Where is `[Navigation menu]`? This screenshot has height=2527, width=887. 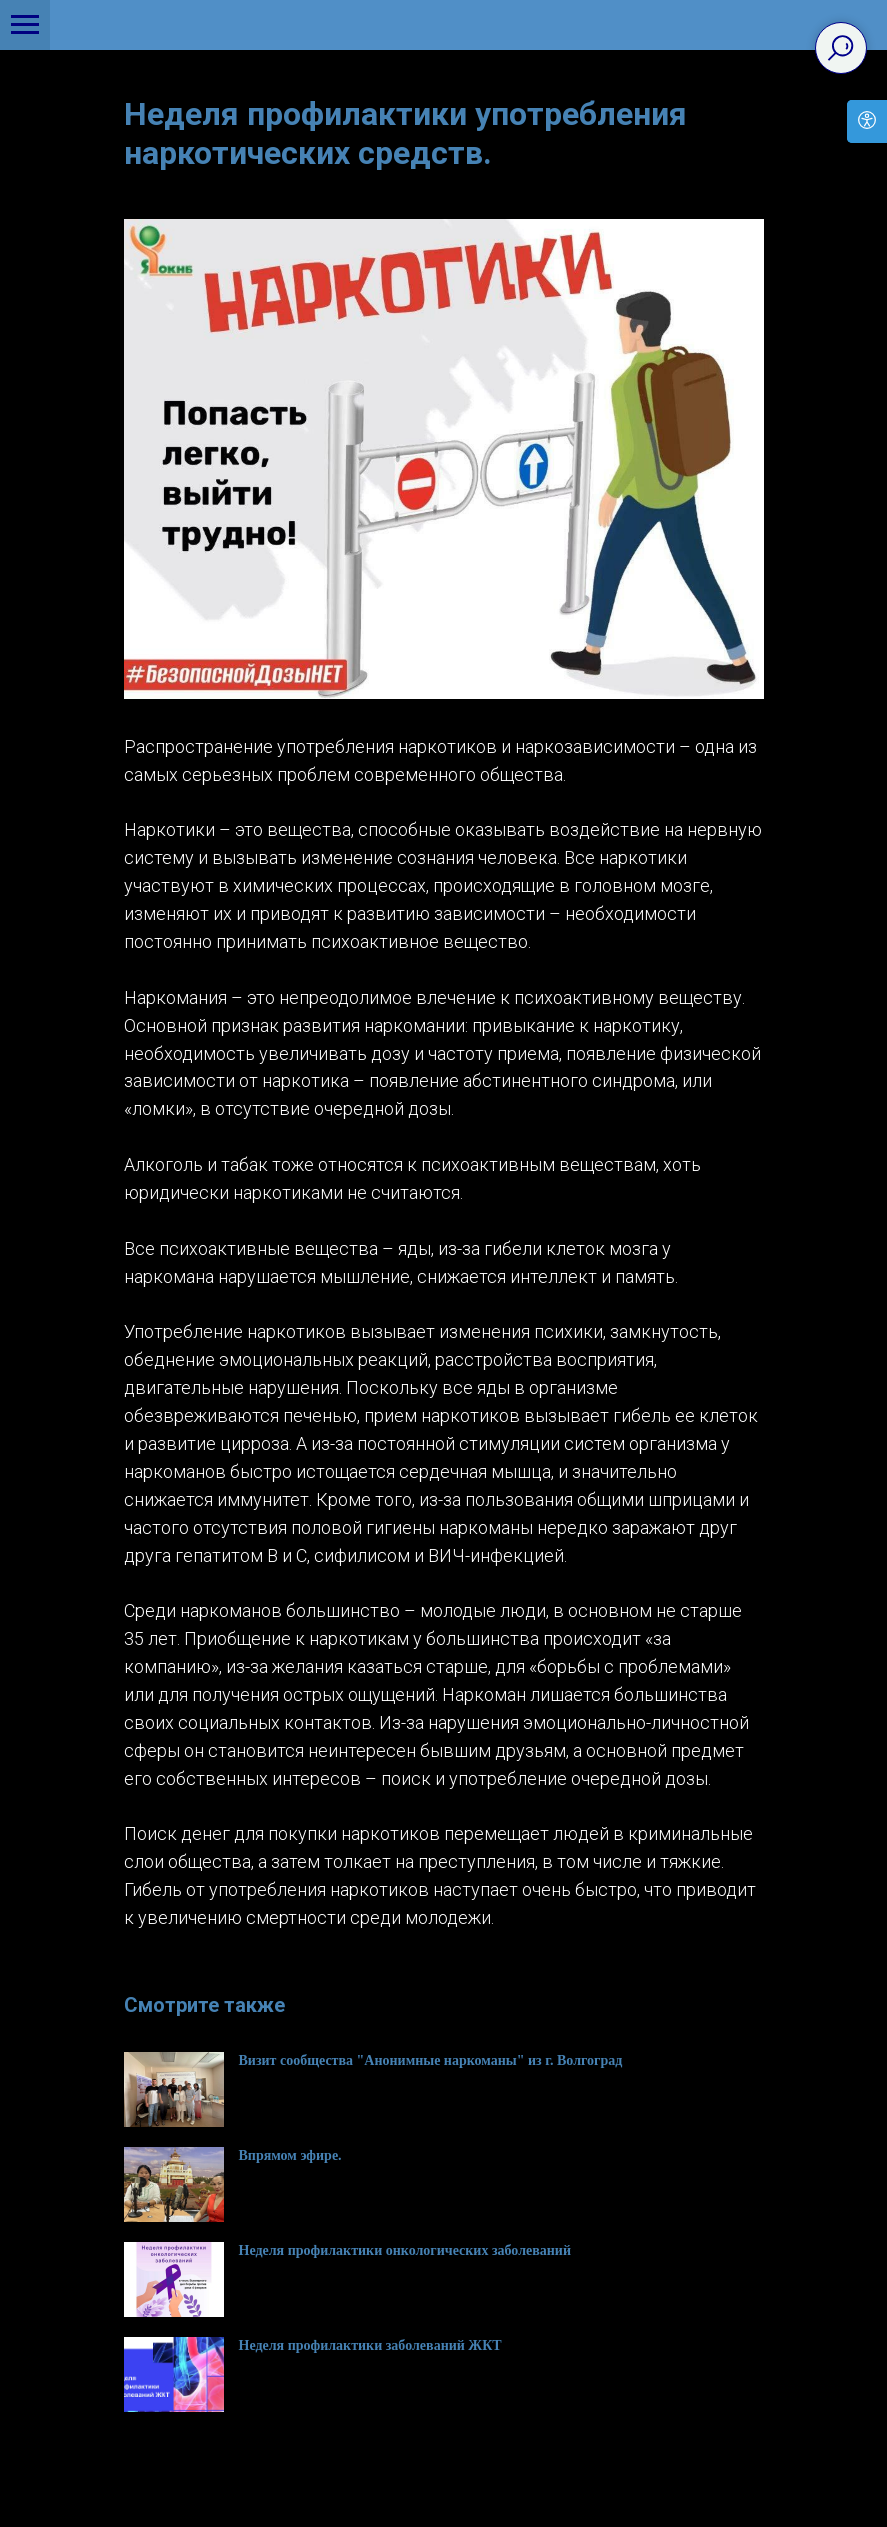
[Navigation menu] is located at coordinates (25, 25).